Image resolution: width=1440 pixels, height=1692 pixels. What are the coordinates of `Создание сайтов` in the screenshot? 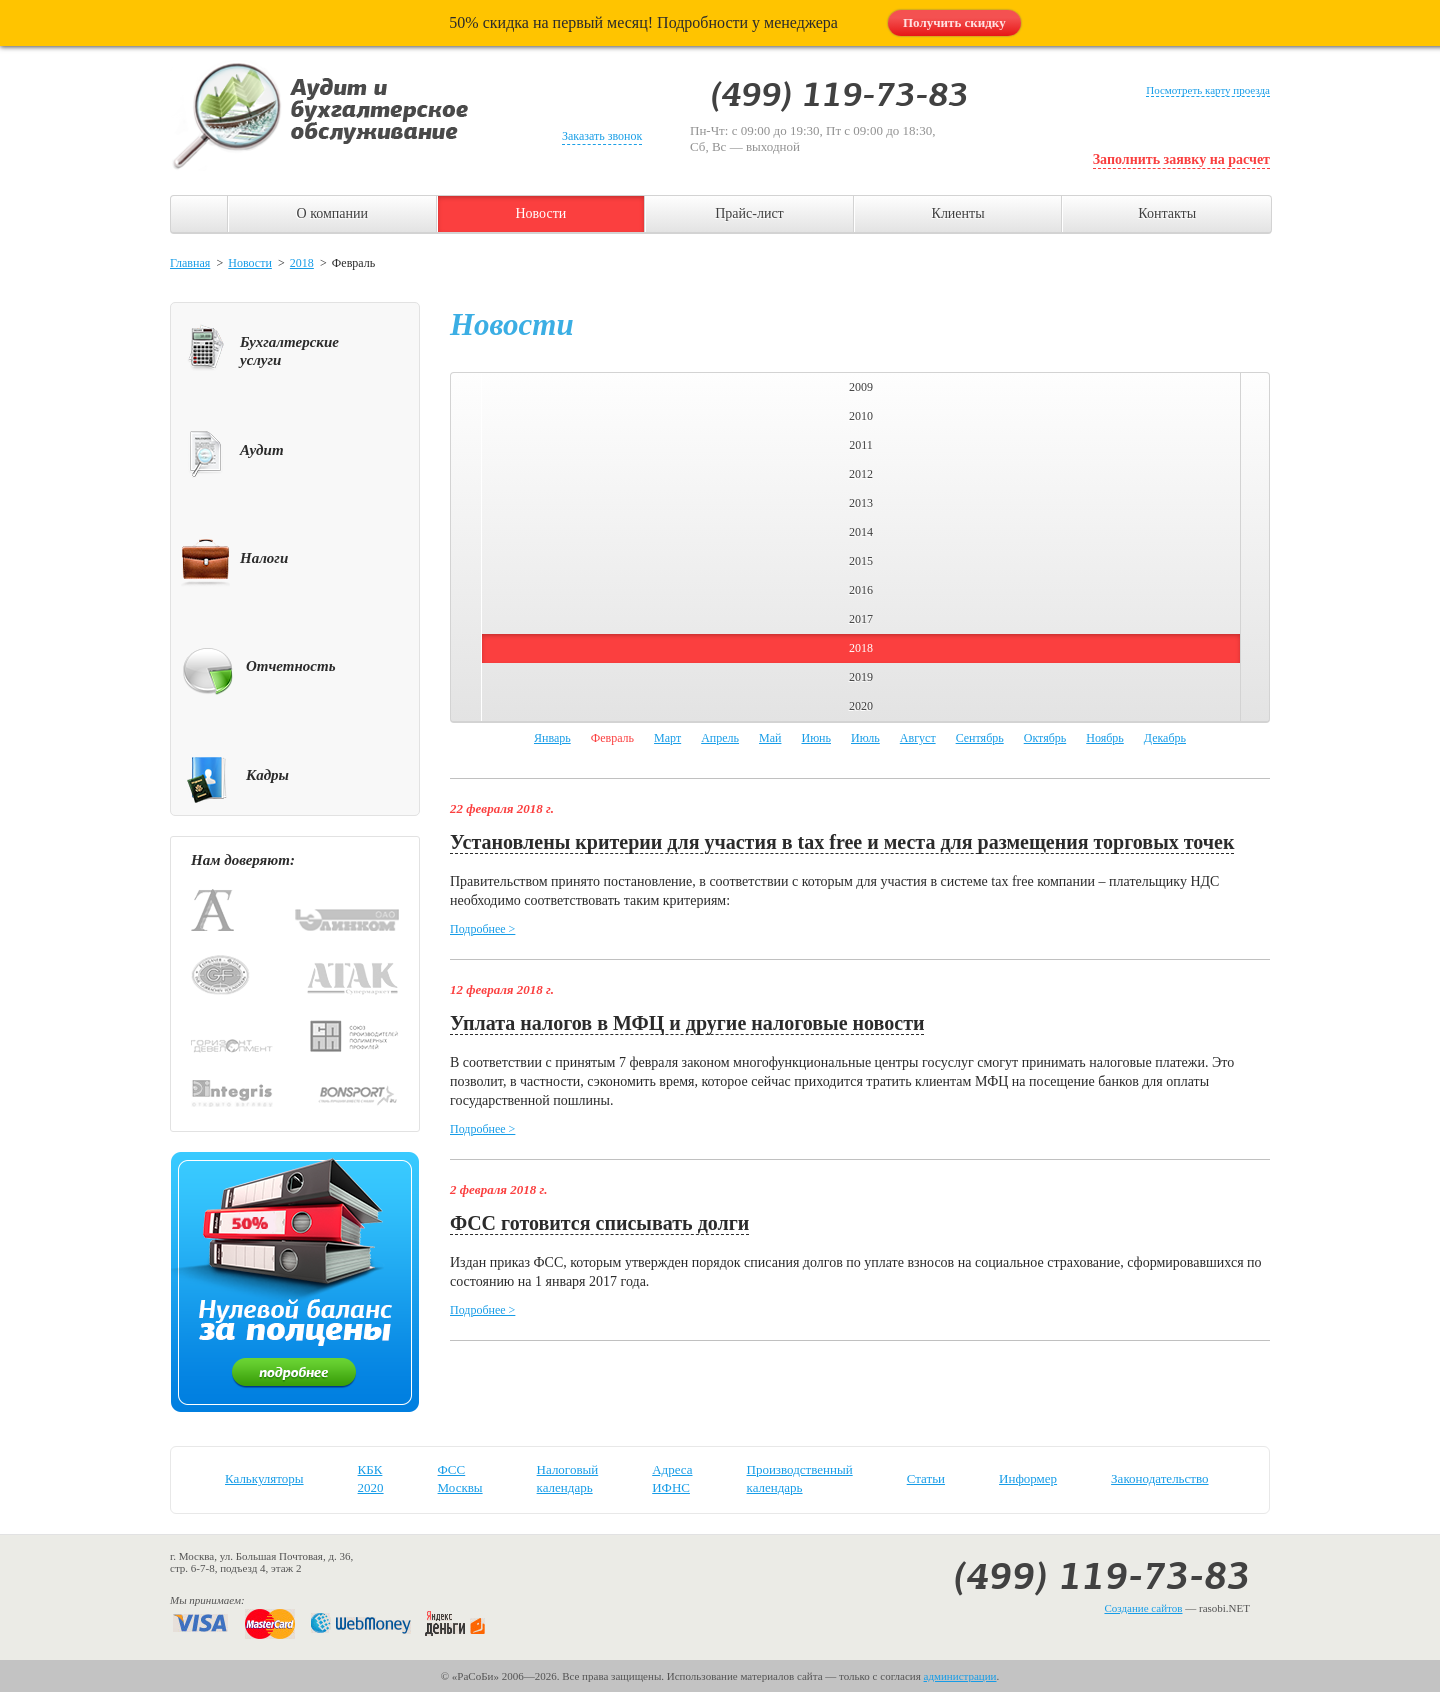 It's located at (1143, 1608).